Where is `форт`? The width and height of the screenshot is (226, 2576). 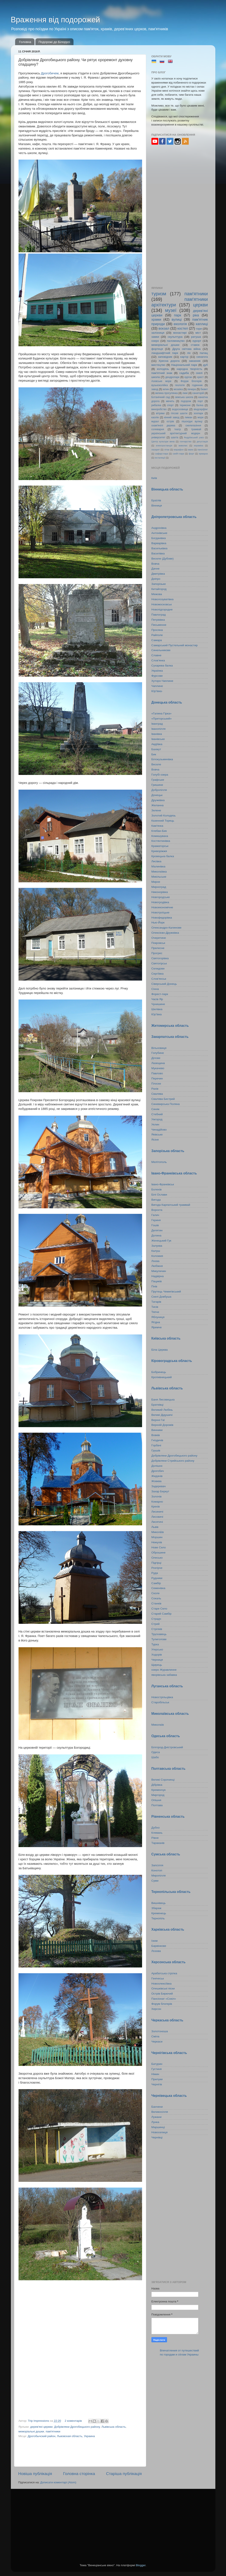 форт is located at coordinates (191, 453).